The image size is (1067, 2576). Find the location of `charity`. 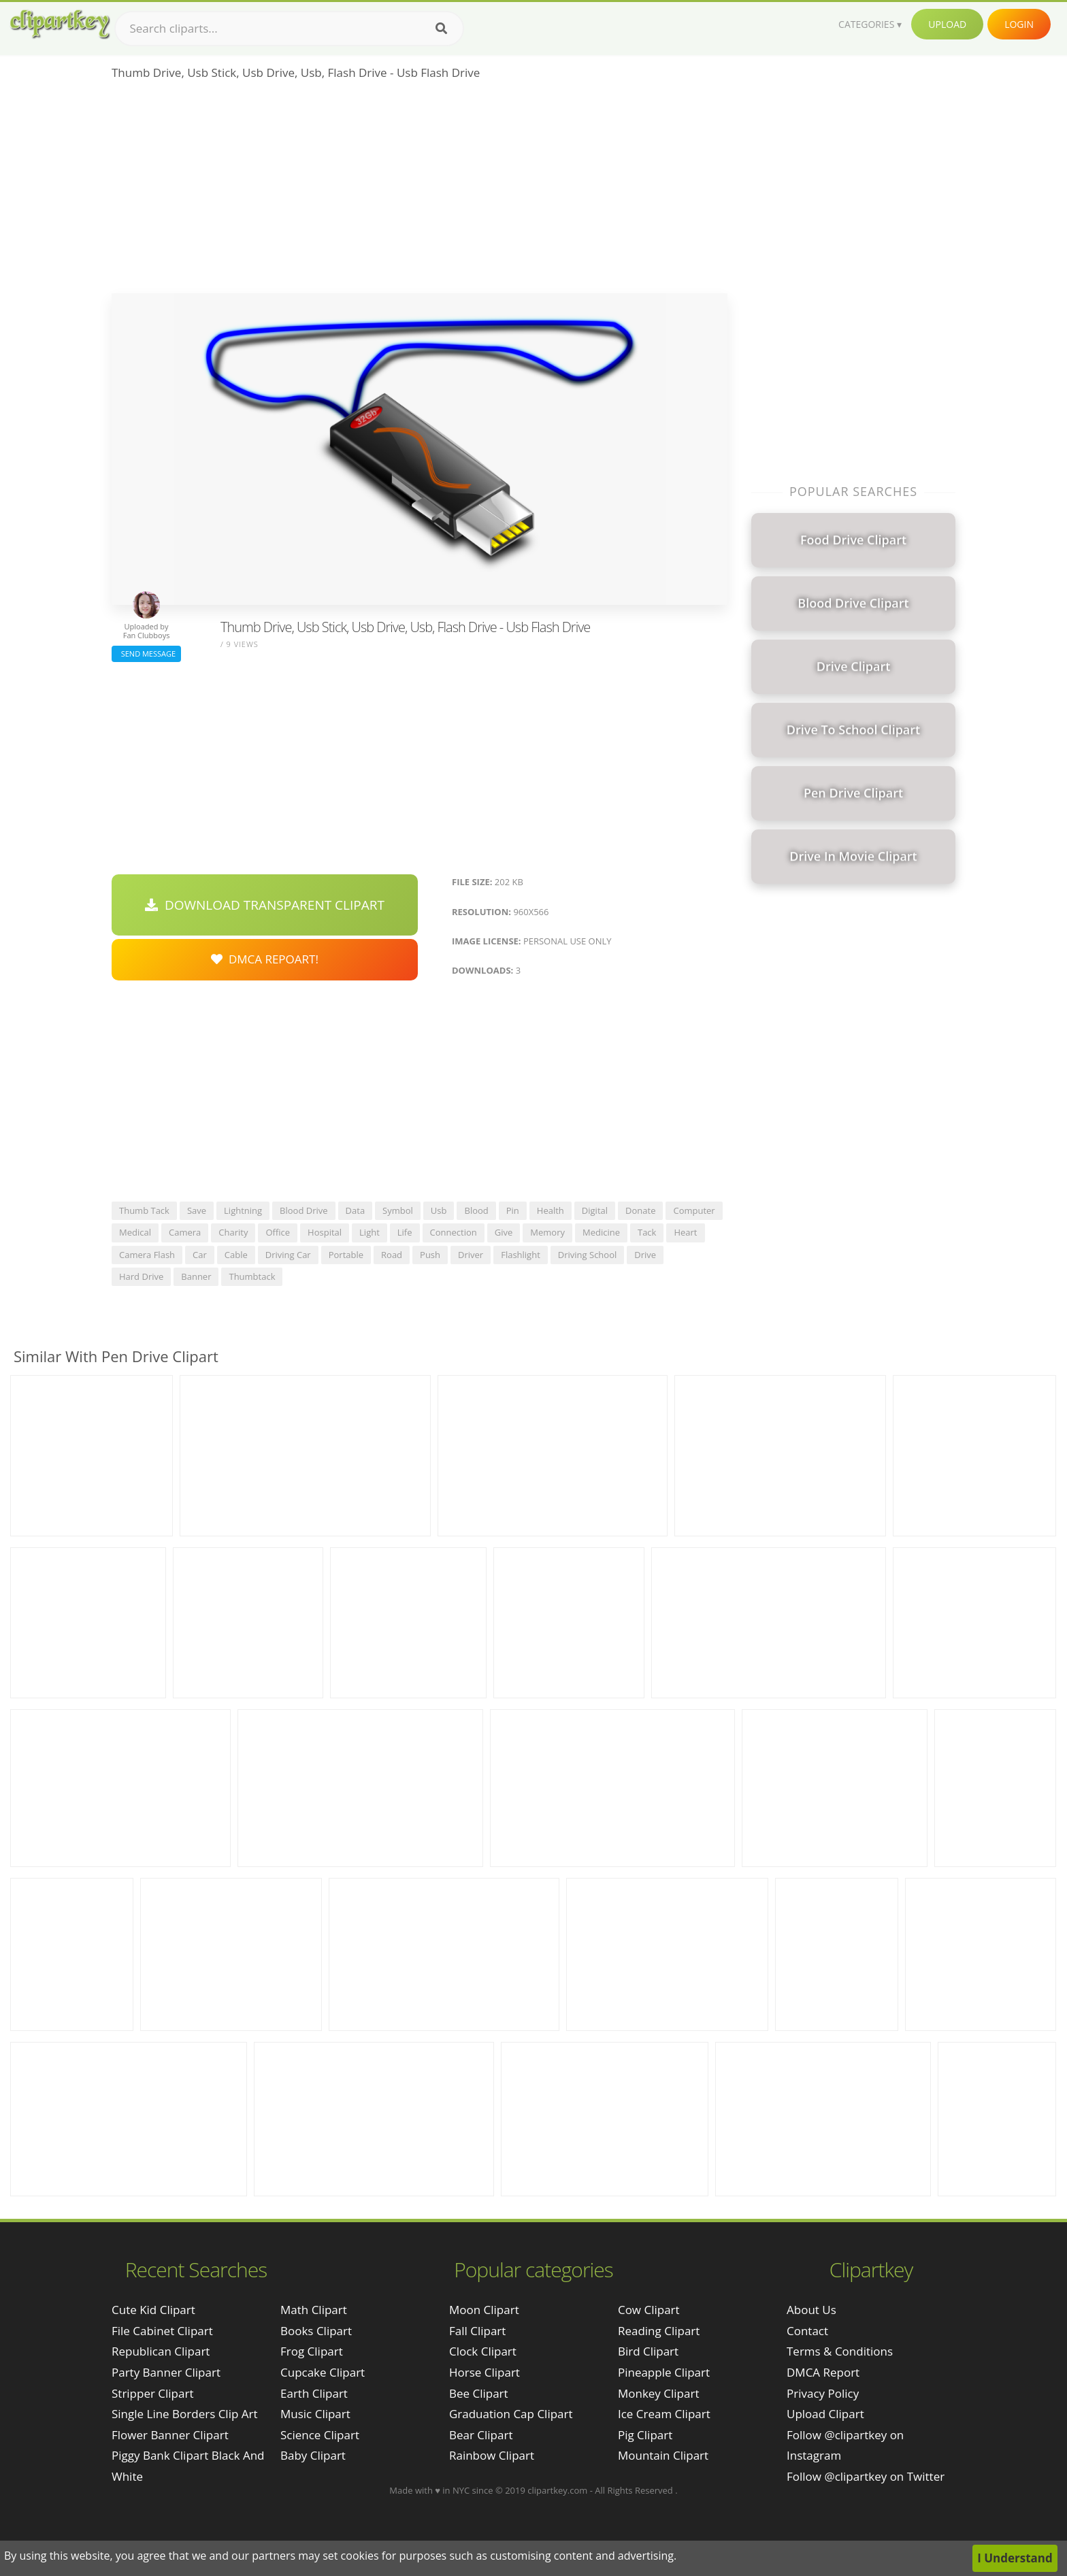

charity is located at coordinates (233, 1232).